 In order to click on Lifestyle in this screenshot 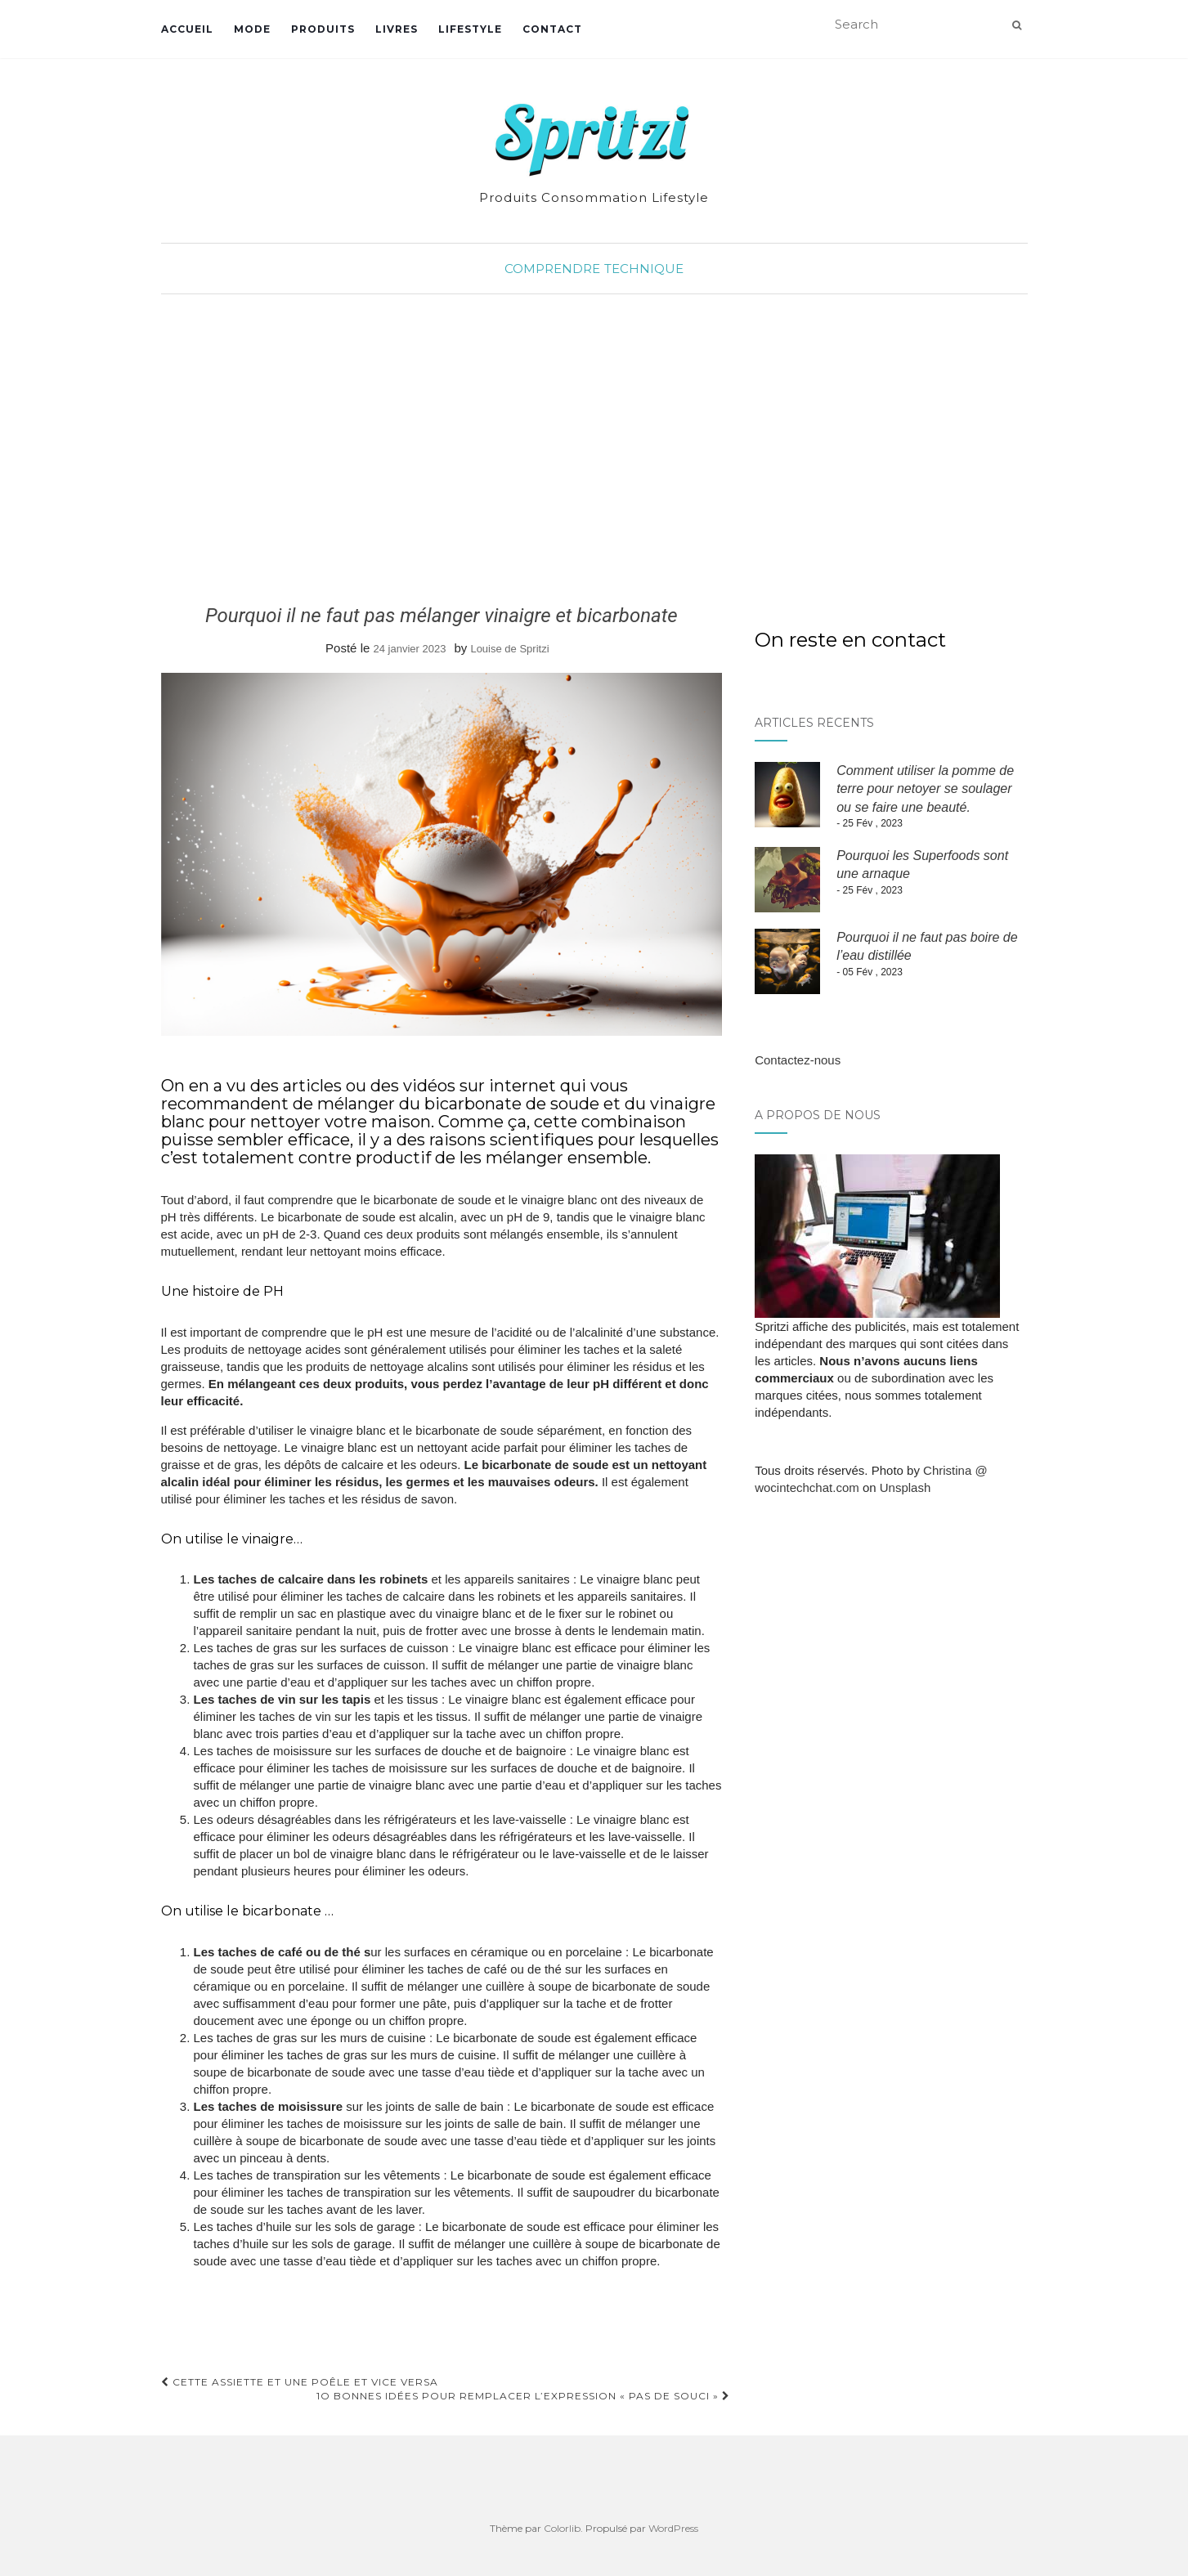, I will do `click(470, 29)`.